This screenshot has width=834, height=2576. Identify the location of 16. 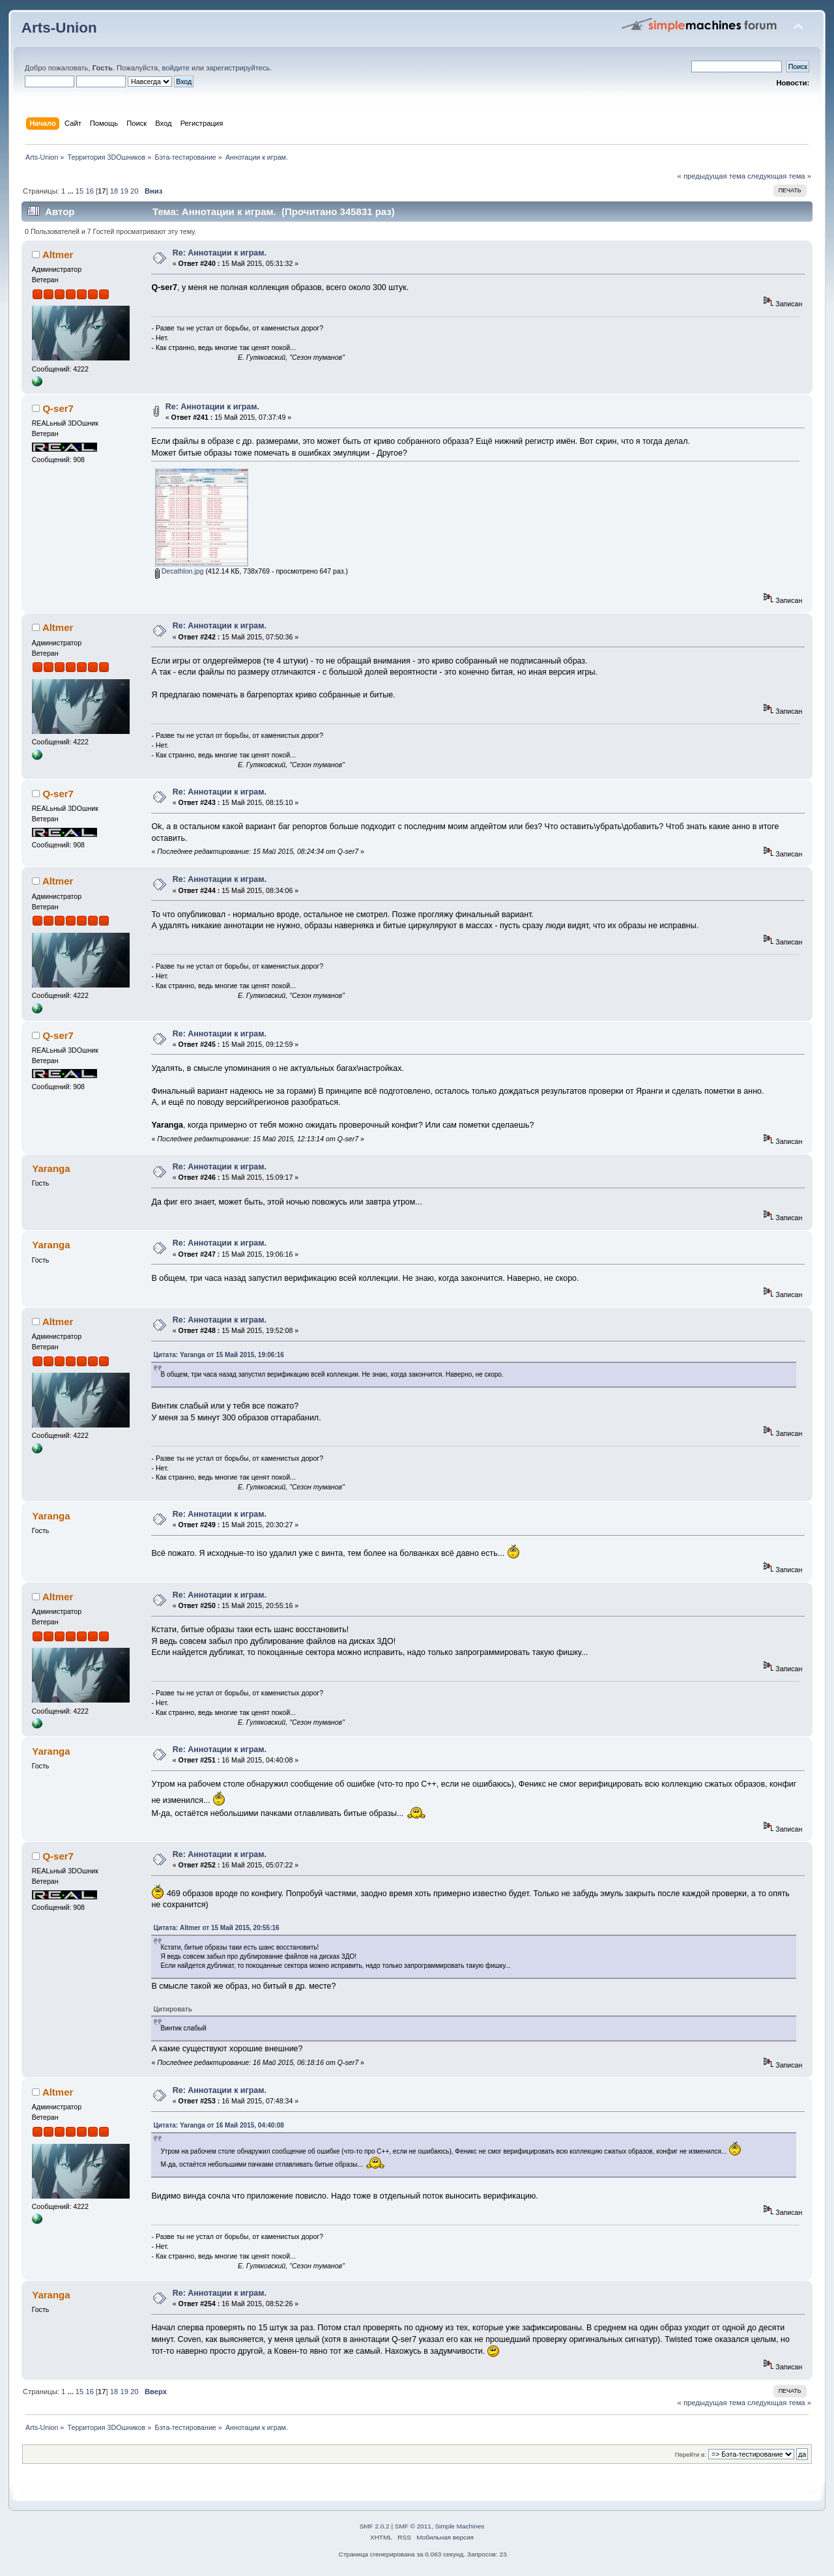
(89, 191).